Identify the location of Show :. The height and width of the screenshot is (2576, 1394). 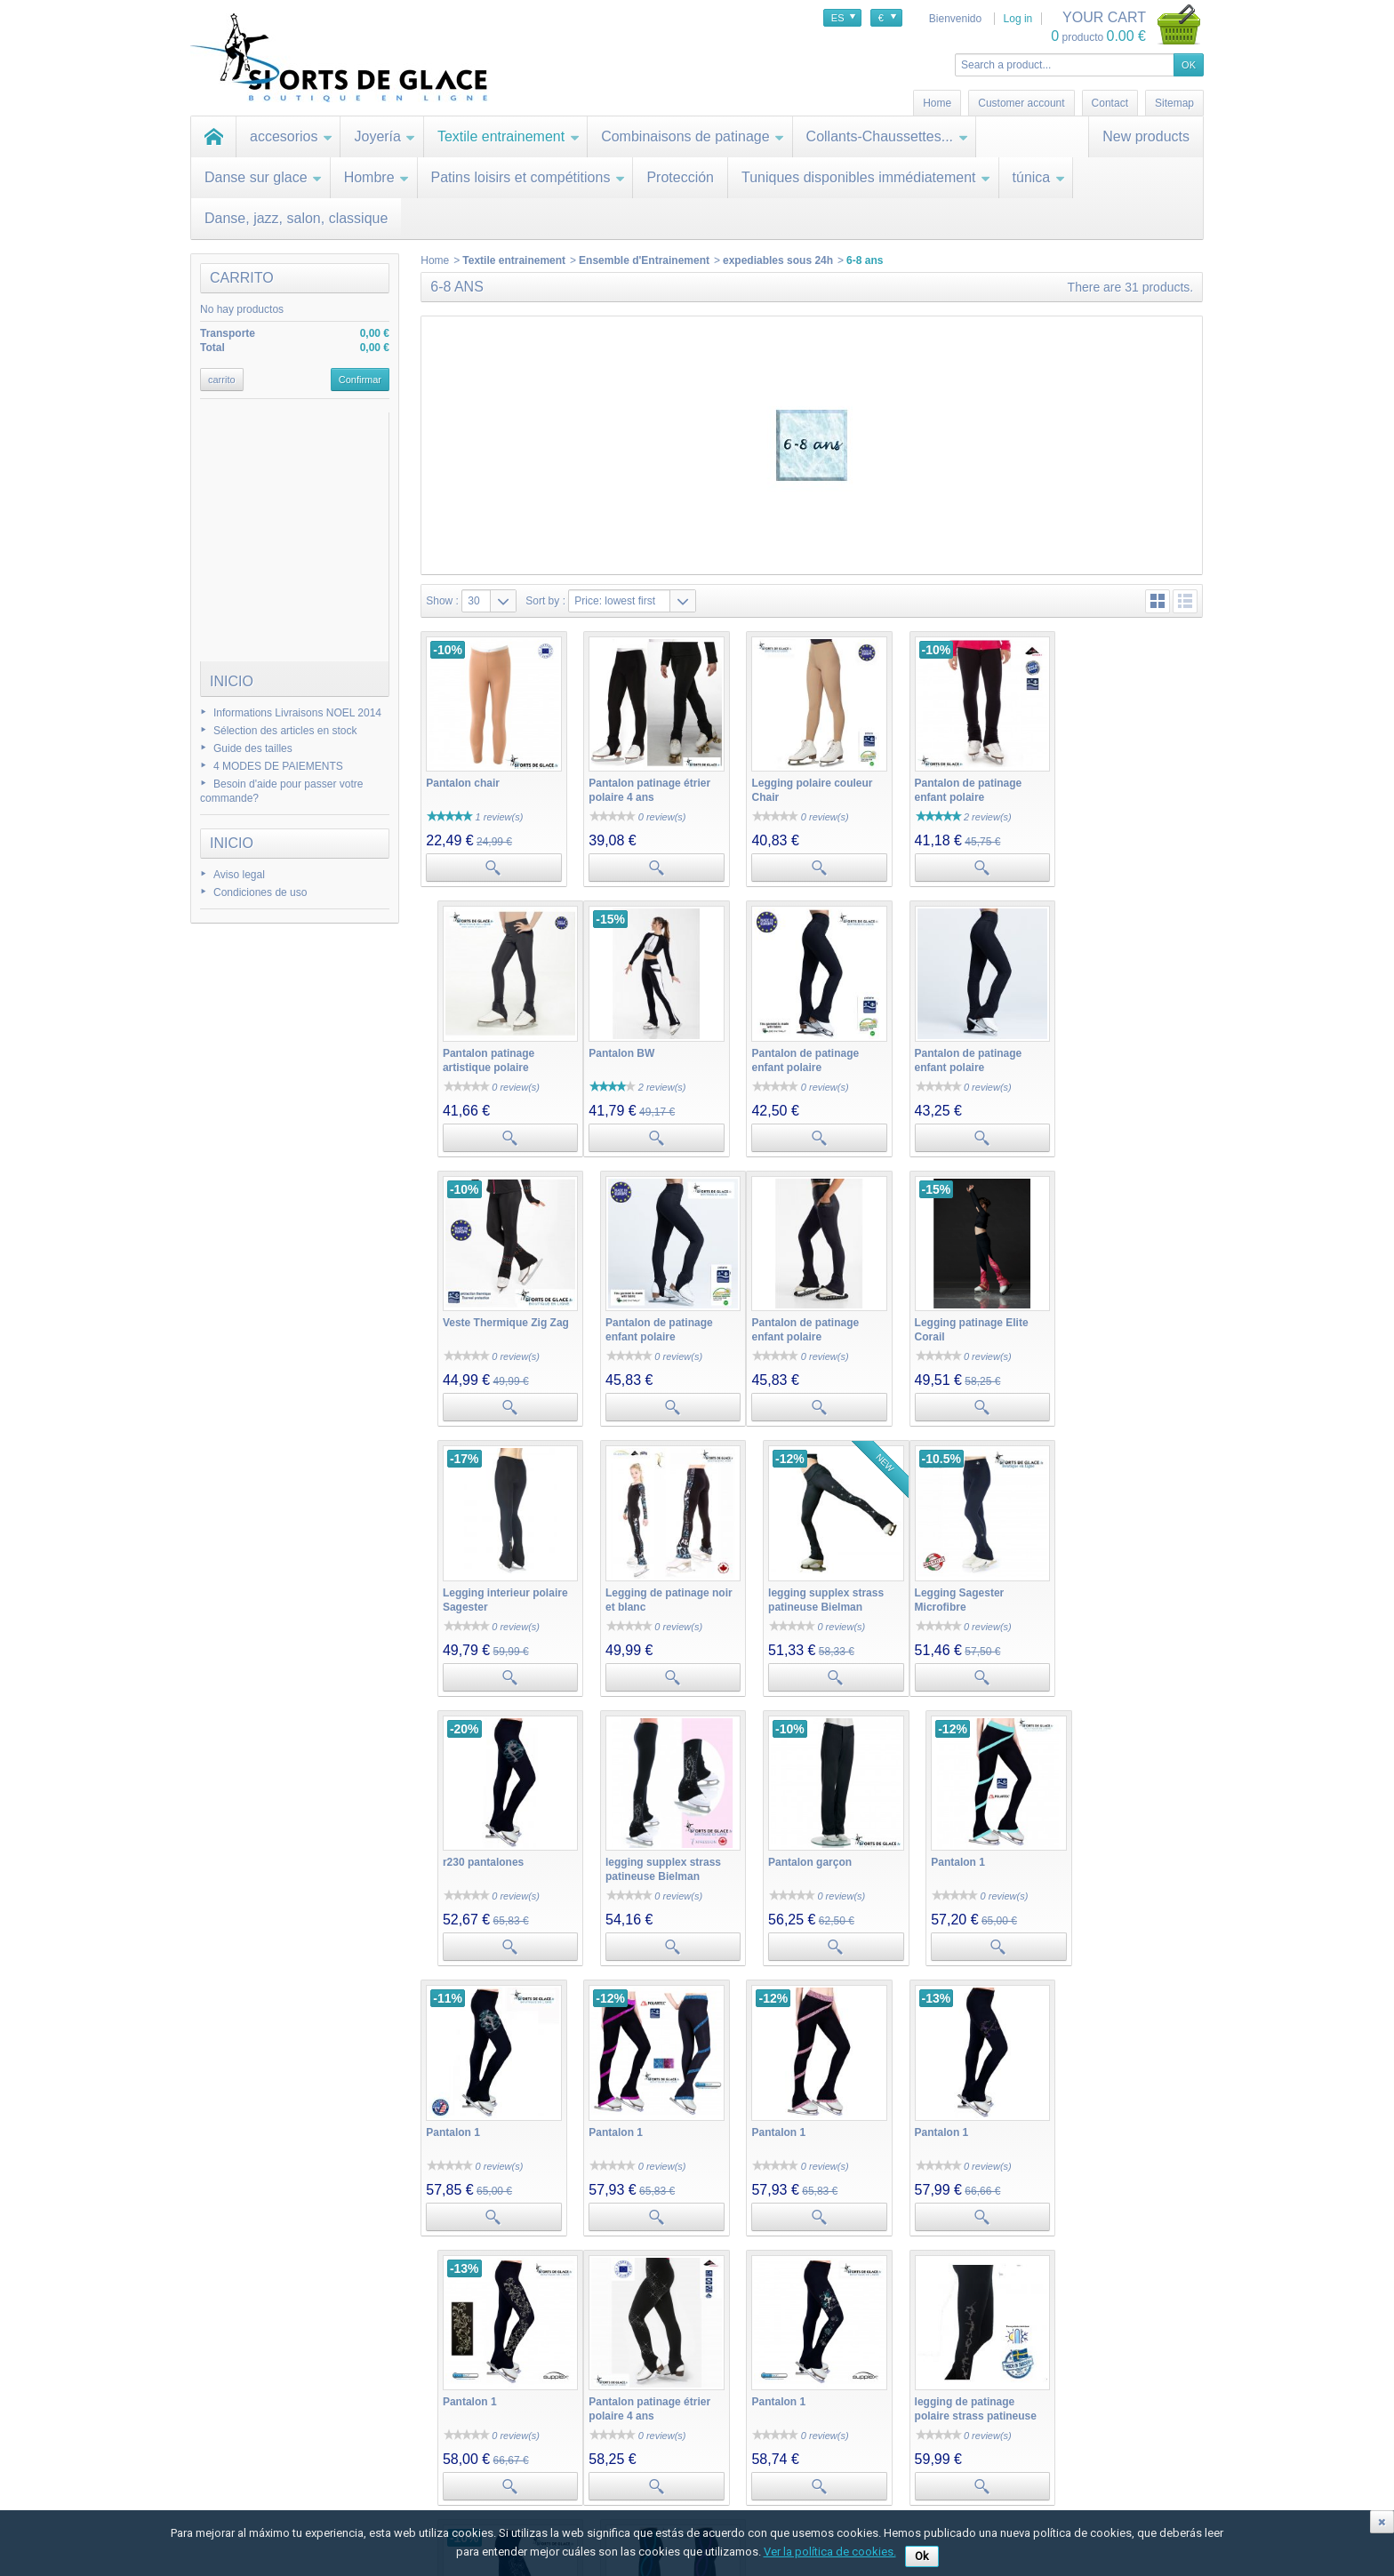
(442, 601).